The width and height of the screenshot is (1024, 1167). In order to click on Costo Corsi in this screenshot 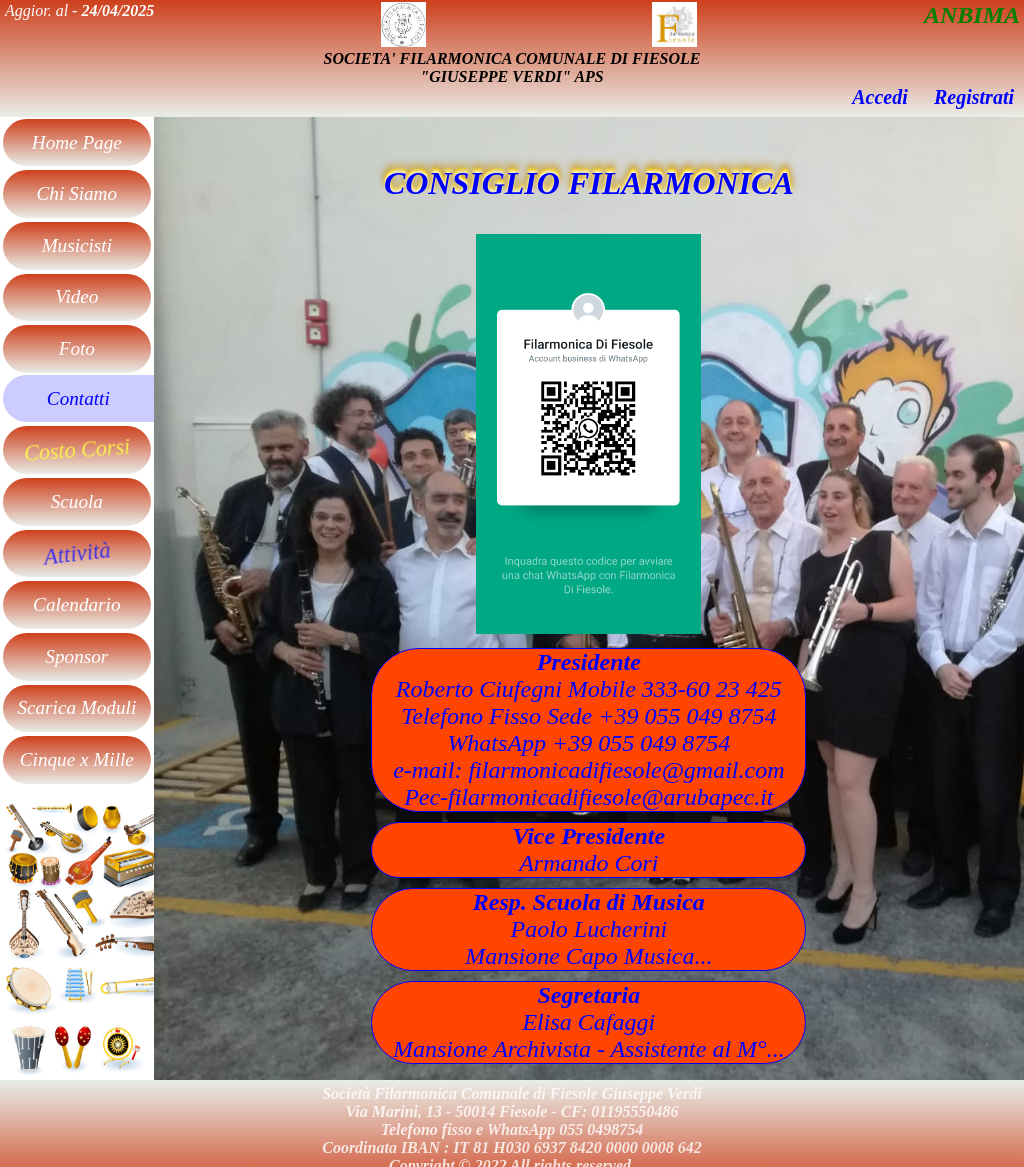, I will do `click(77, 450)`.